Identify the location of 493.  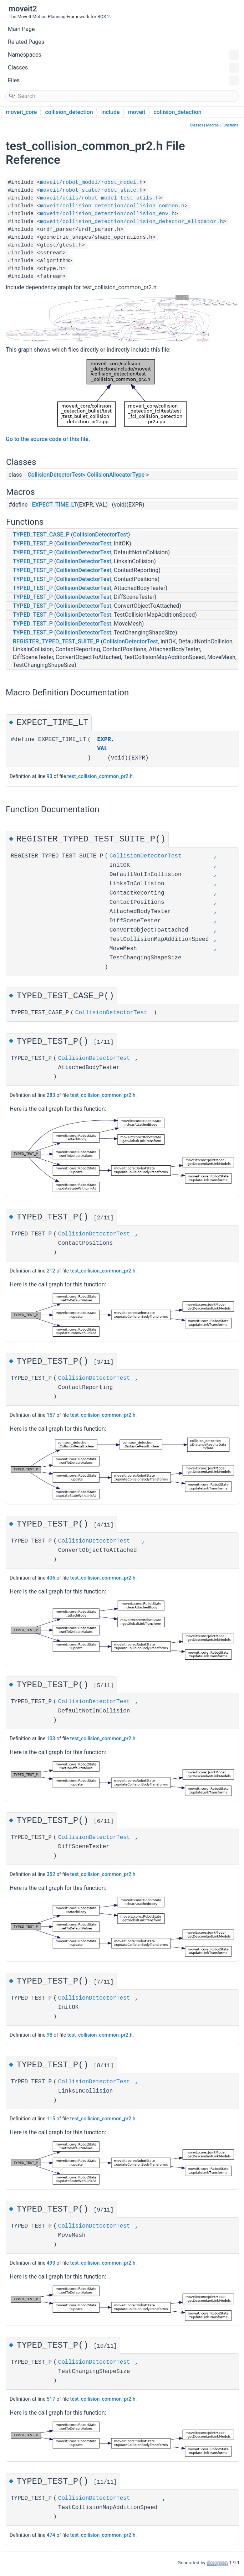
(51, 2264).